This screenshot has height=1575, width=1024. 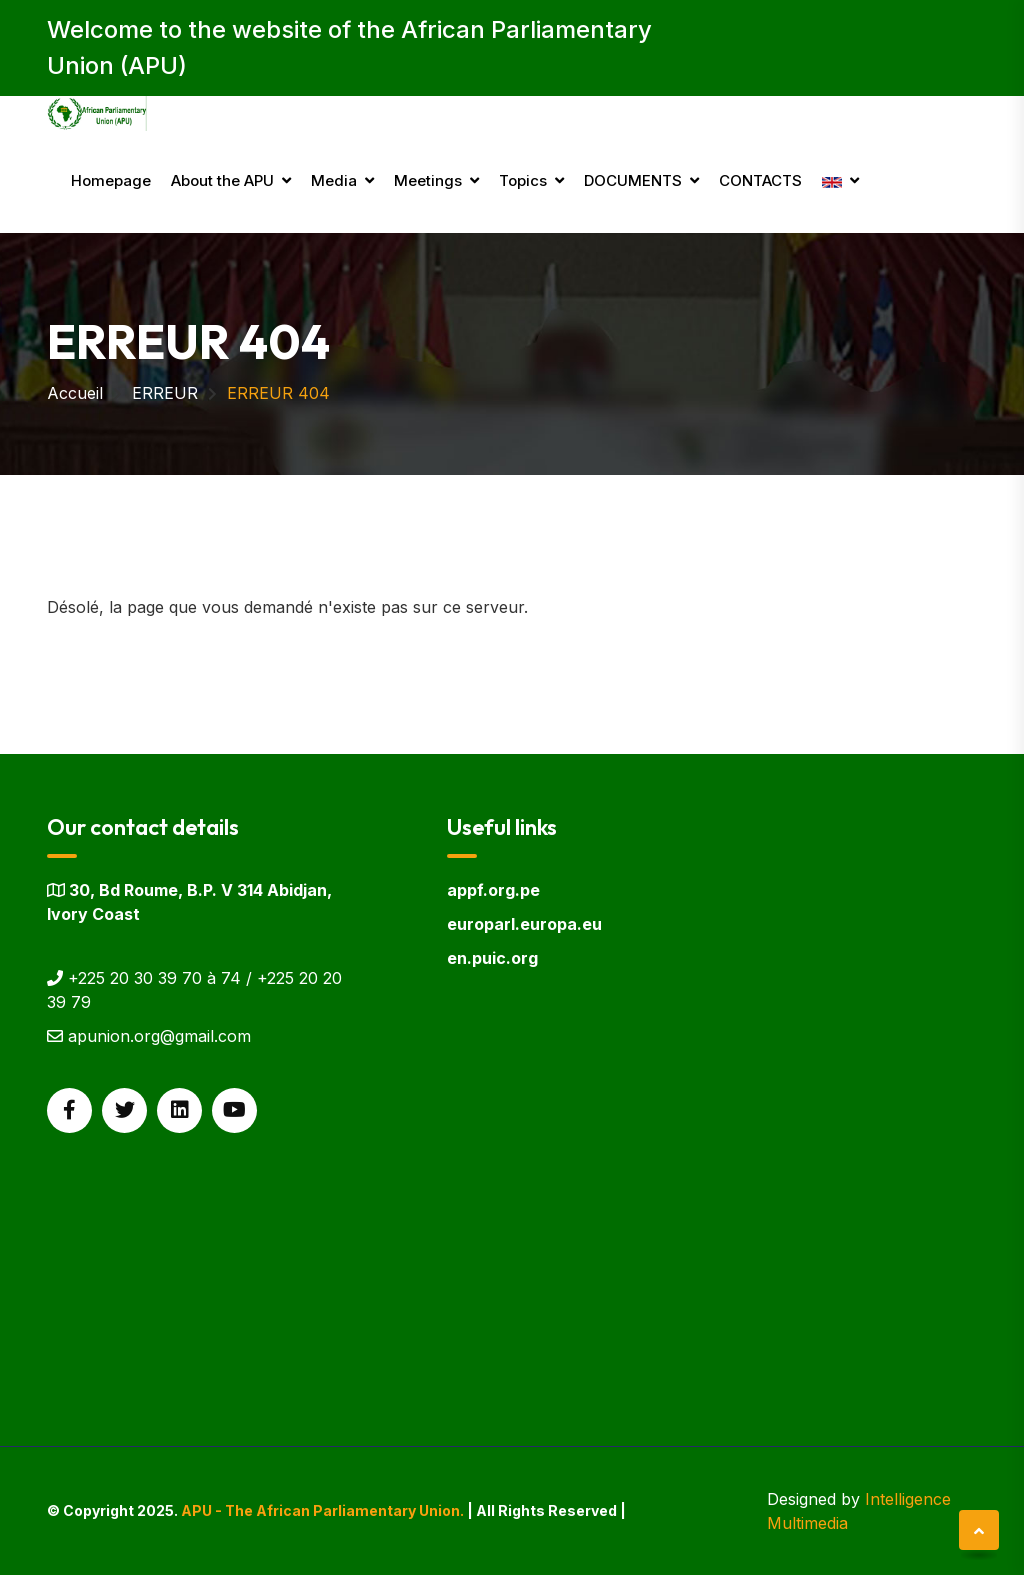 What do you see at coordinates (75, 393) in the screenshot?
I see `Accueil` at bounding box center [75, 393].